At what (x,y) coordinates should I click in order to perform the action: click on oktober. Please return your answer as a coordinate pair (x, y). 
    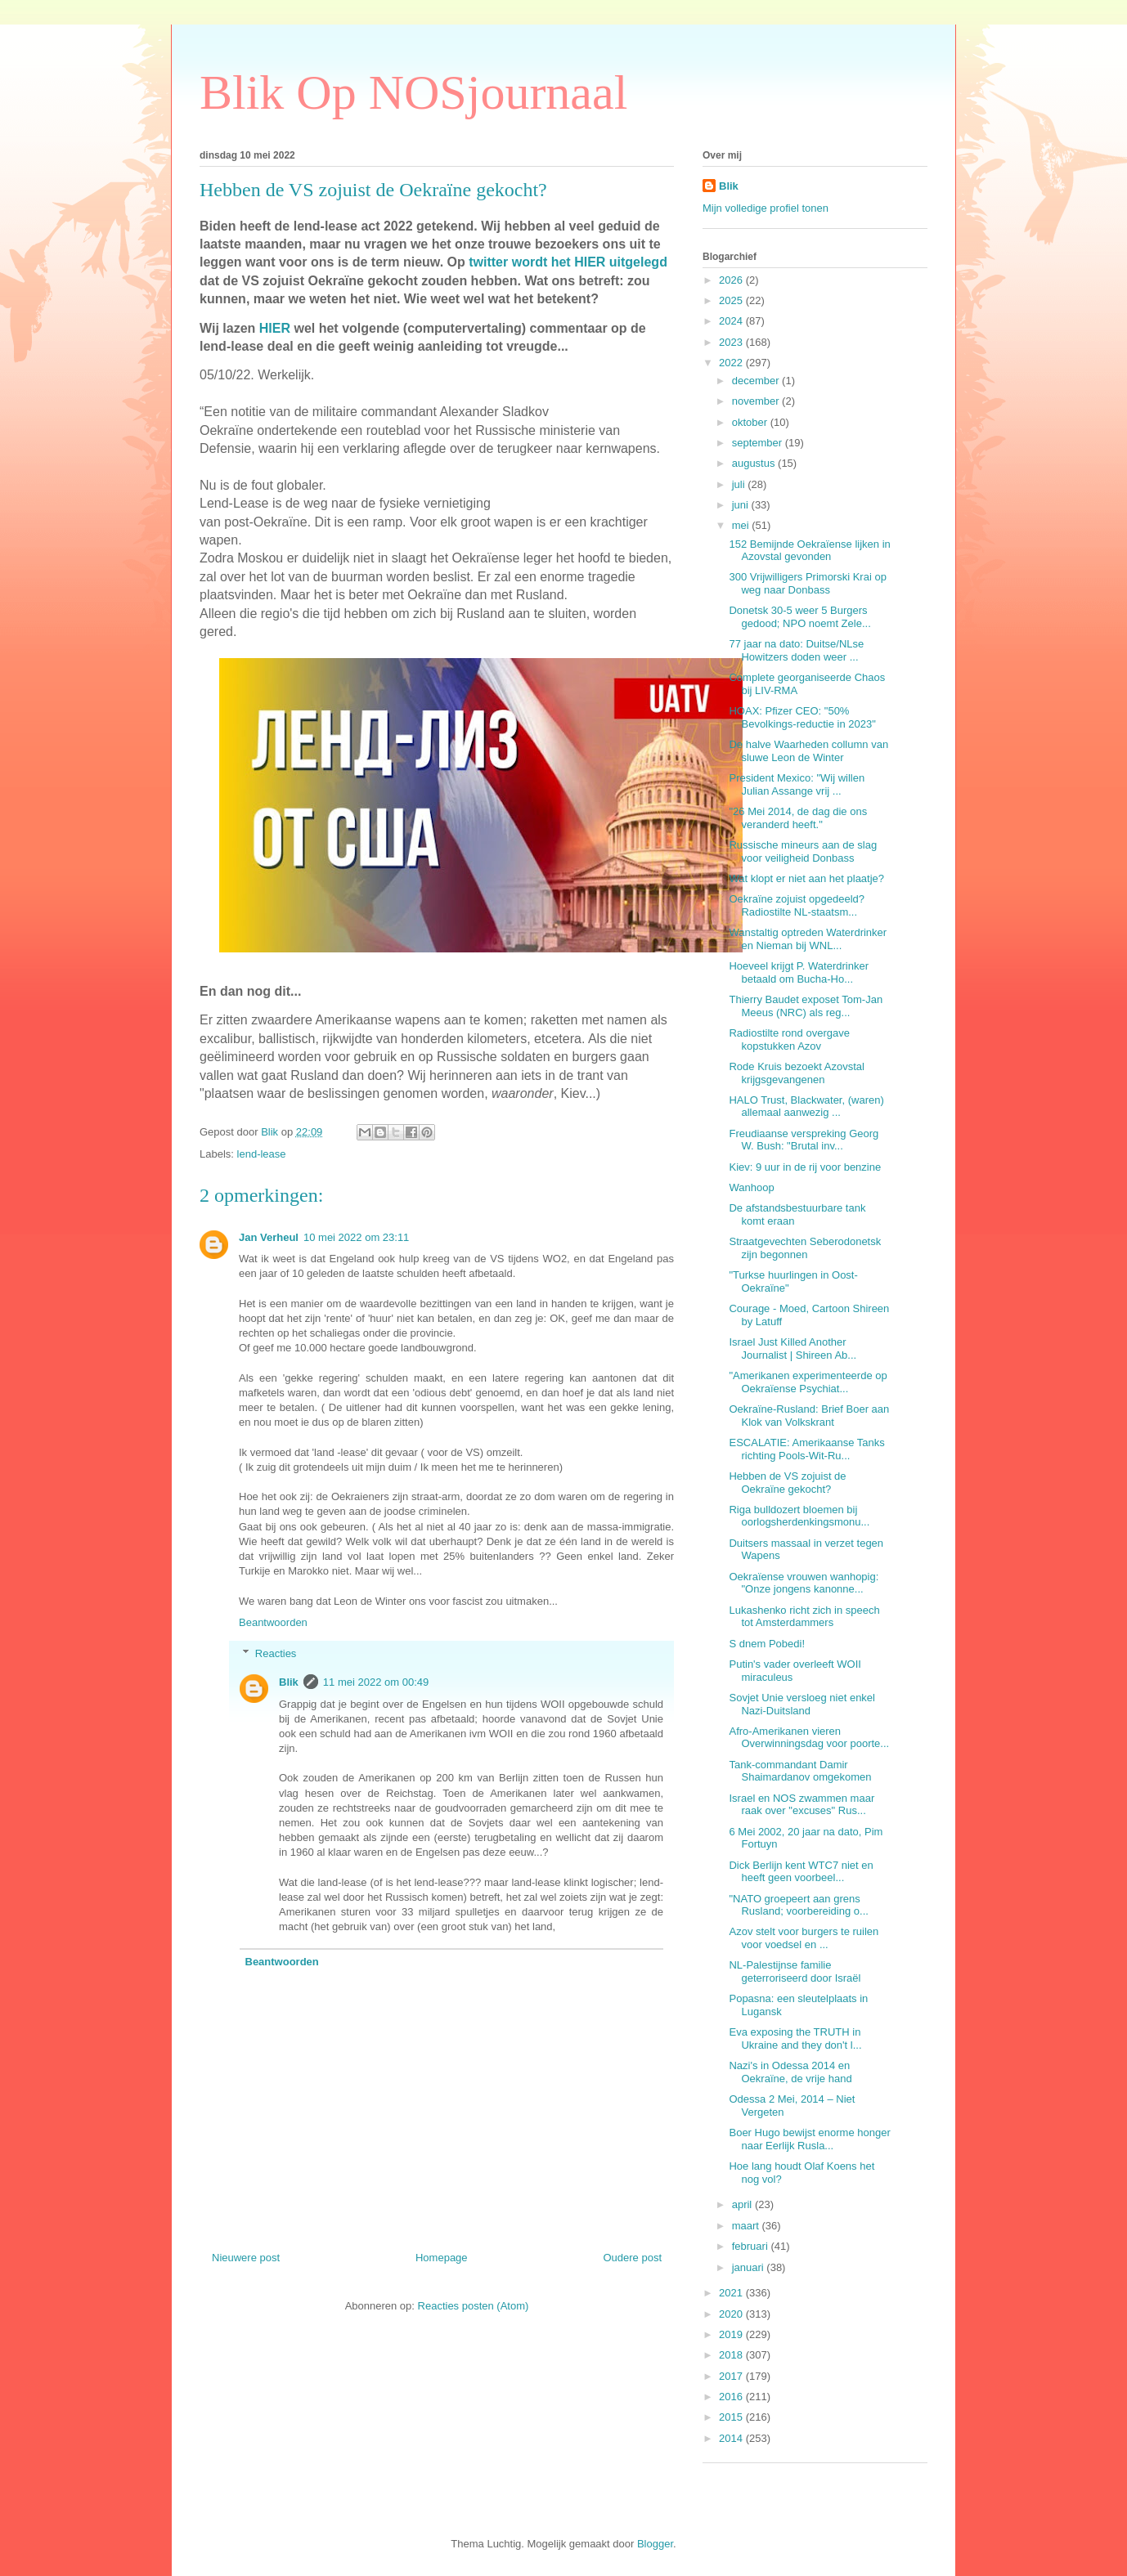
    Looking at the image, I should click on (751, 422).